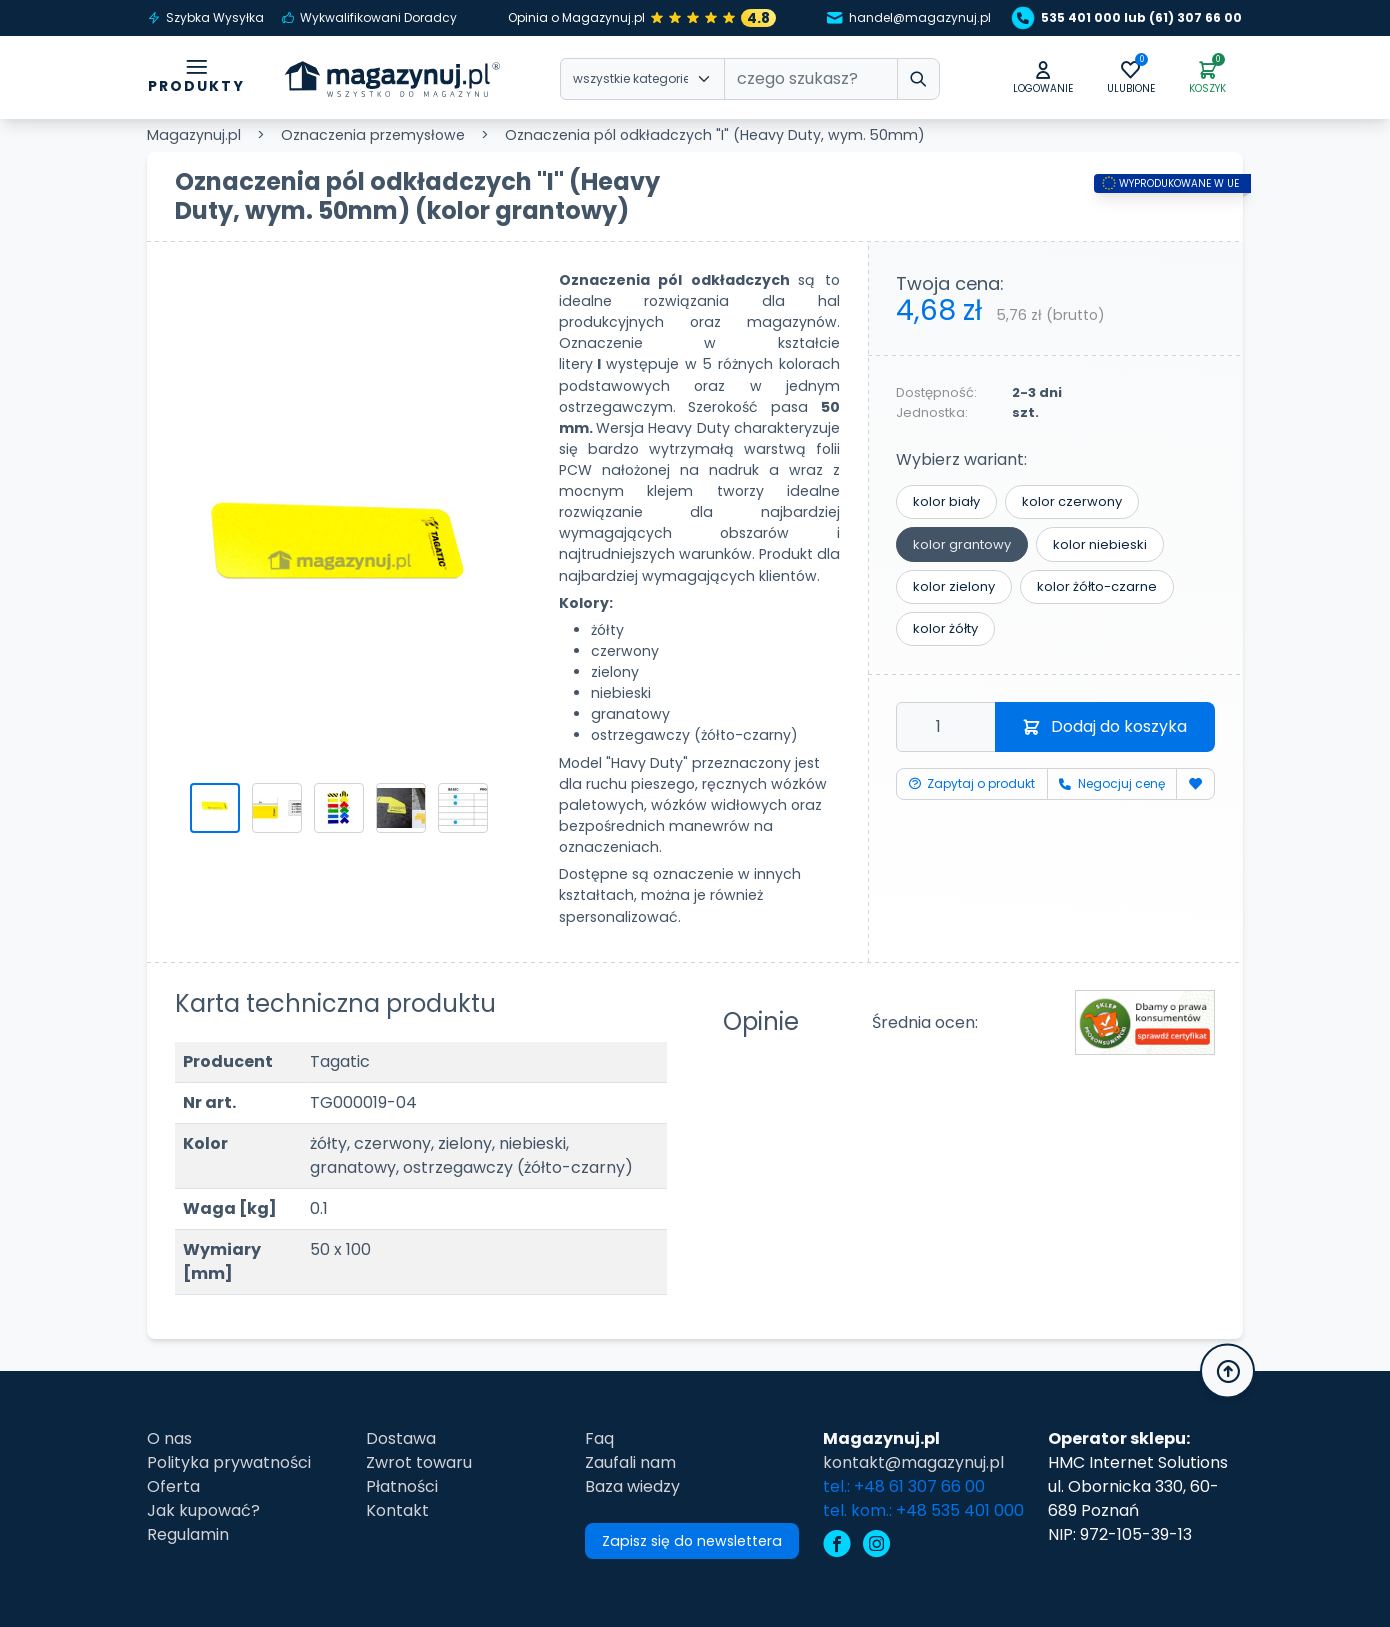 This screenshot has height=1627, width=1390. Describe the element at coordinates (401, 1438) in the screenshot. I see `Dostawa` at that location.